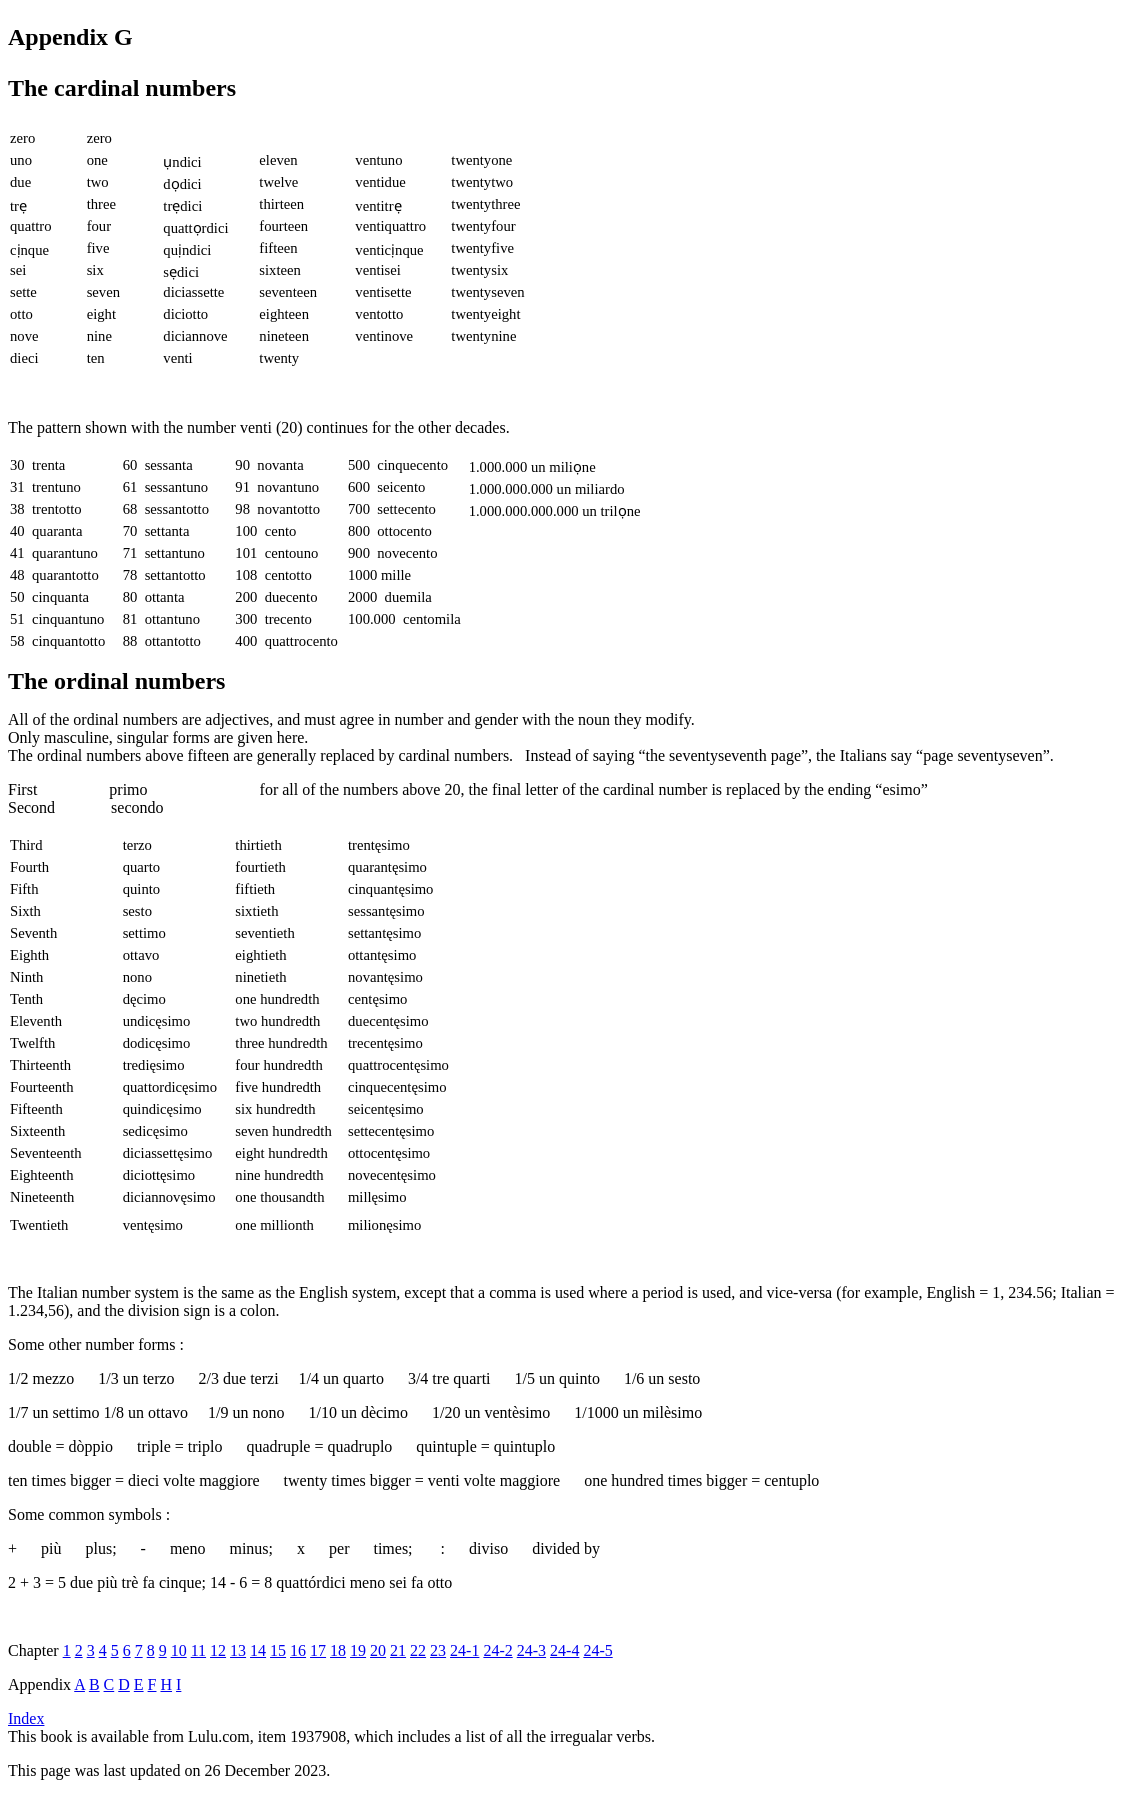 This screenshot has width=1125, height=1796. Describe the element at coordinates (564, 1650) in the screenshot. I see `24-4` at that location.